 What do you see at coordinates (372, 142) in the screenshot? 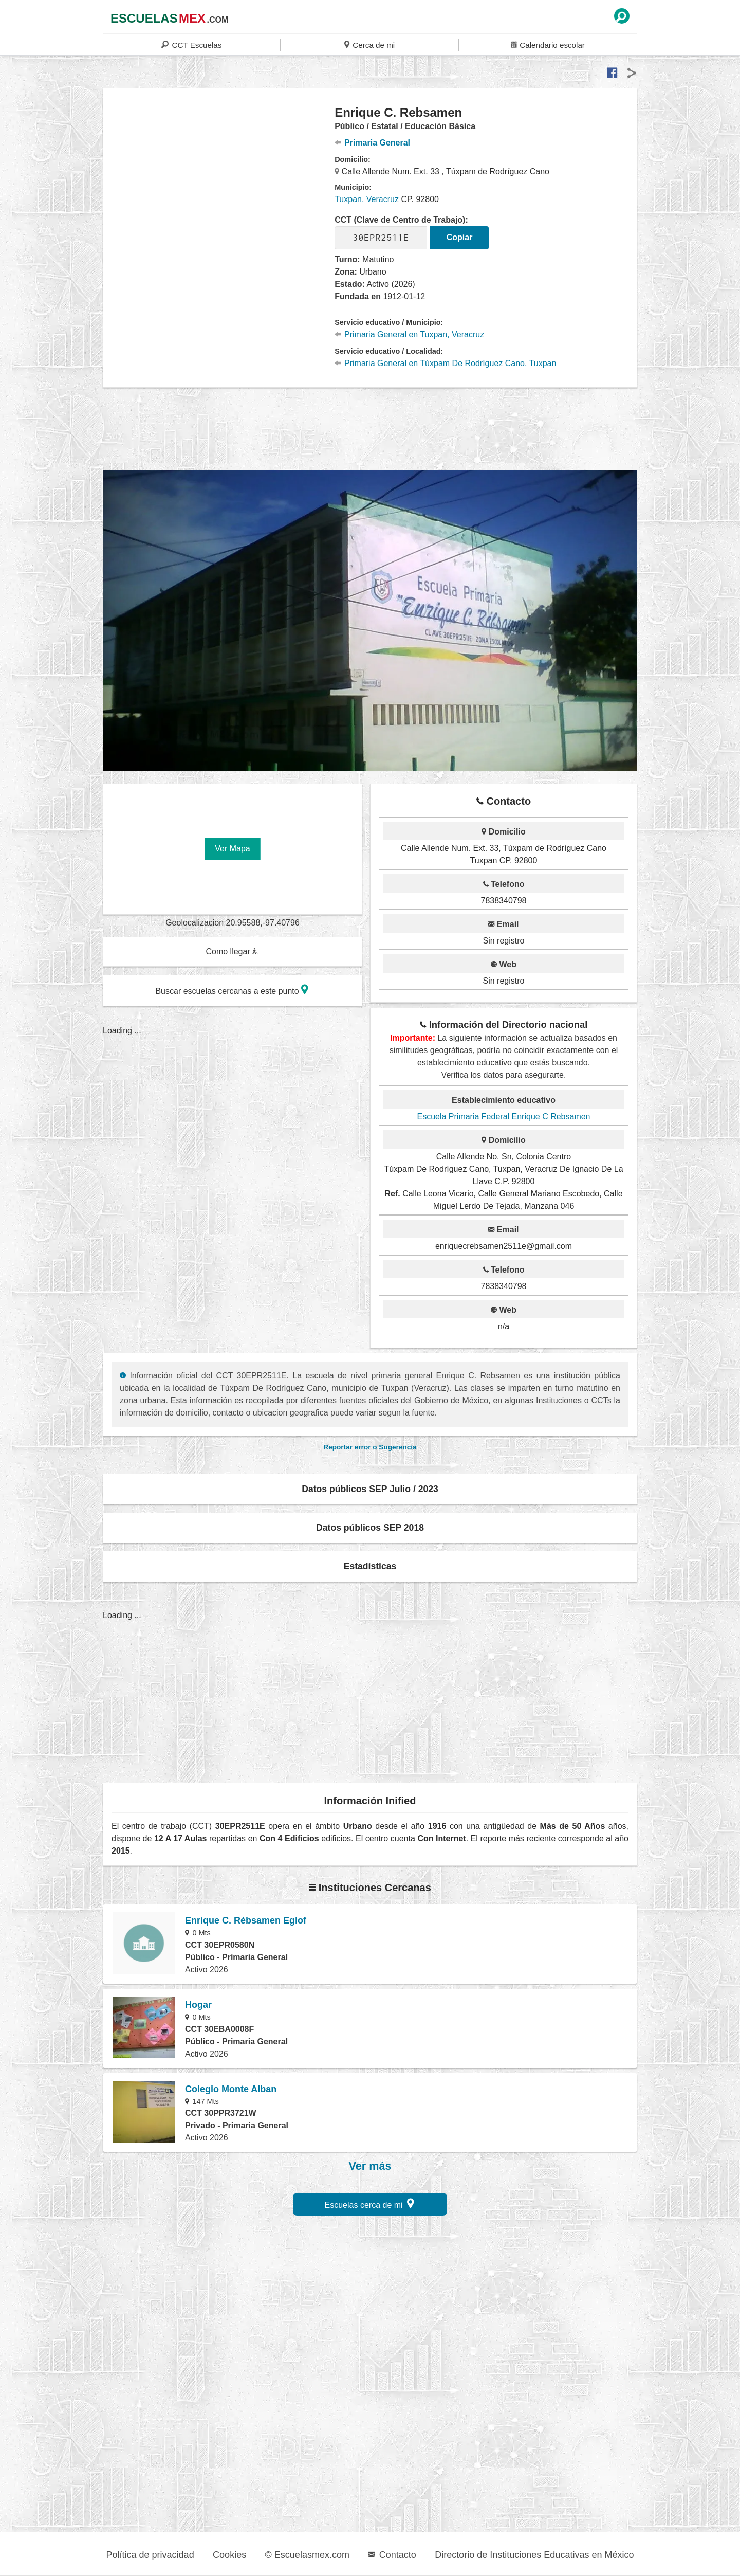
I see `Primaria General` at bounding box center [372, 142].